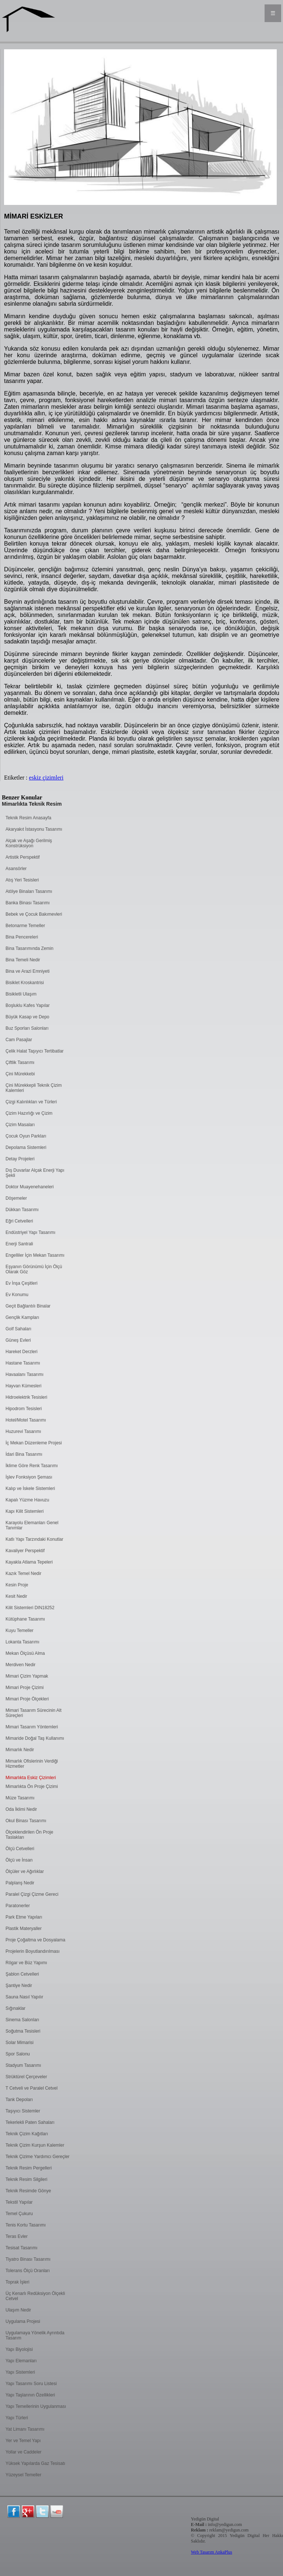 The image size is (283, 2576). I want to click on Kapalı Yüzme Havuzu, so click(27, 1499).